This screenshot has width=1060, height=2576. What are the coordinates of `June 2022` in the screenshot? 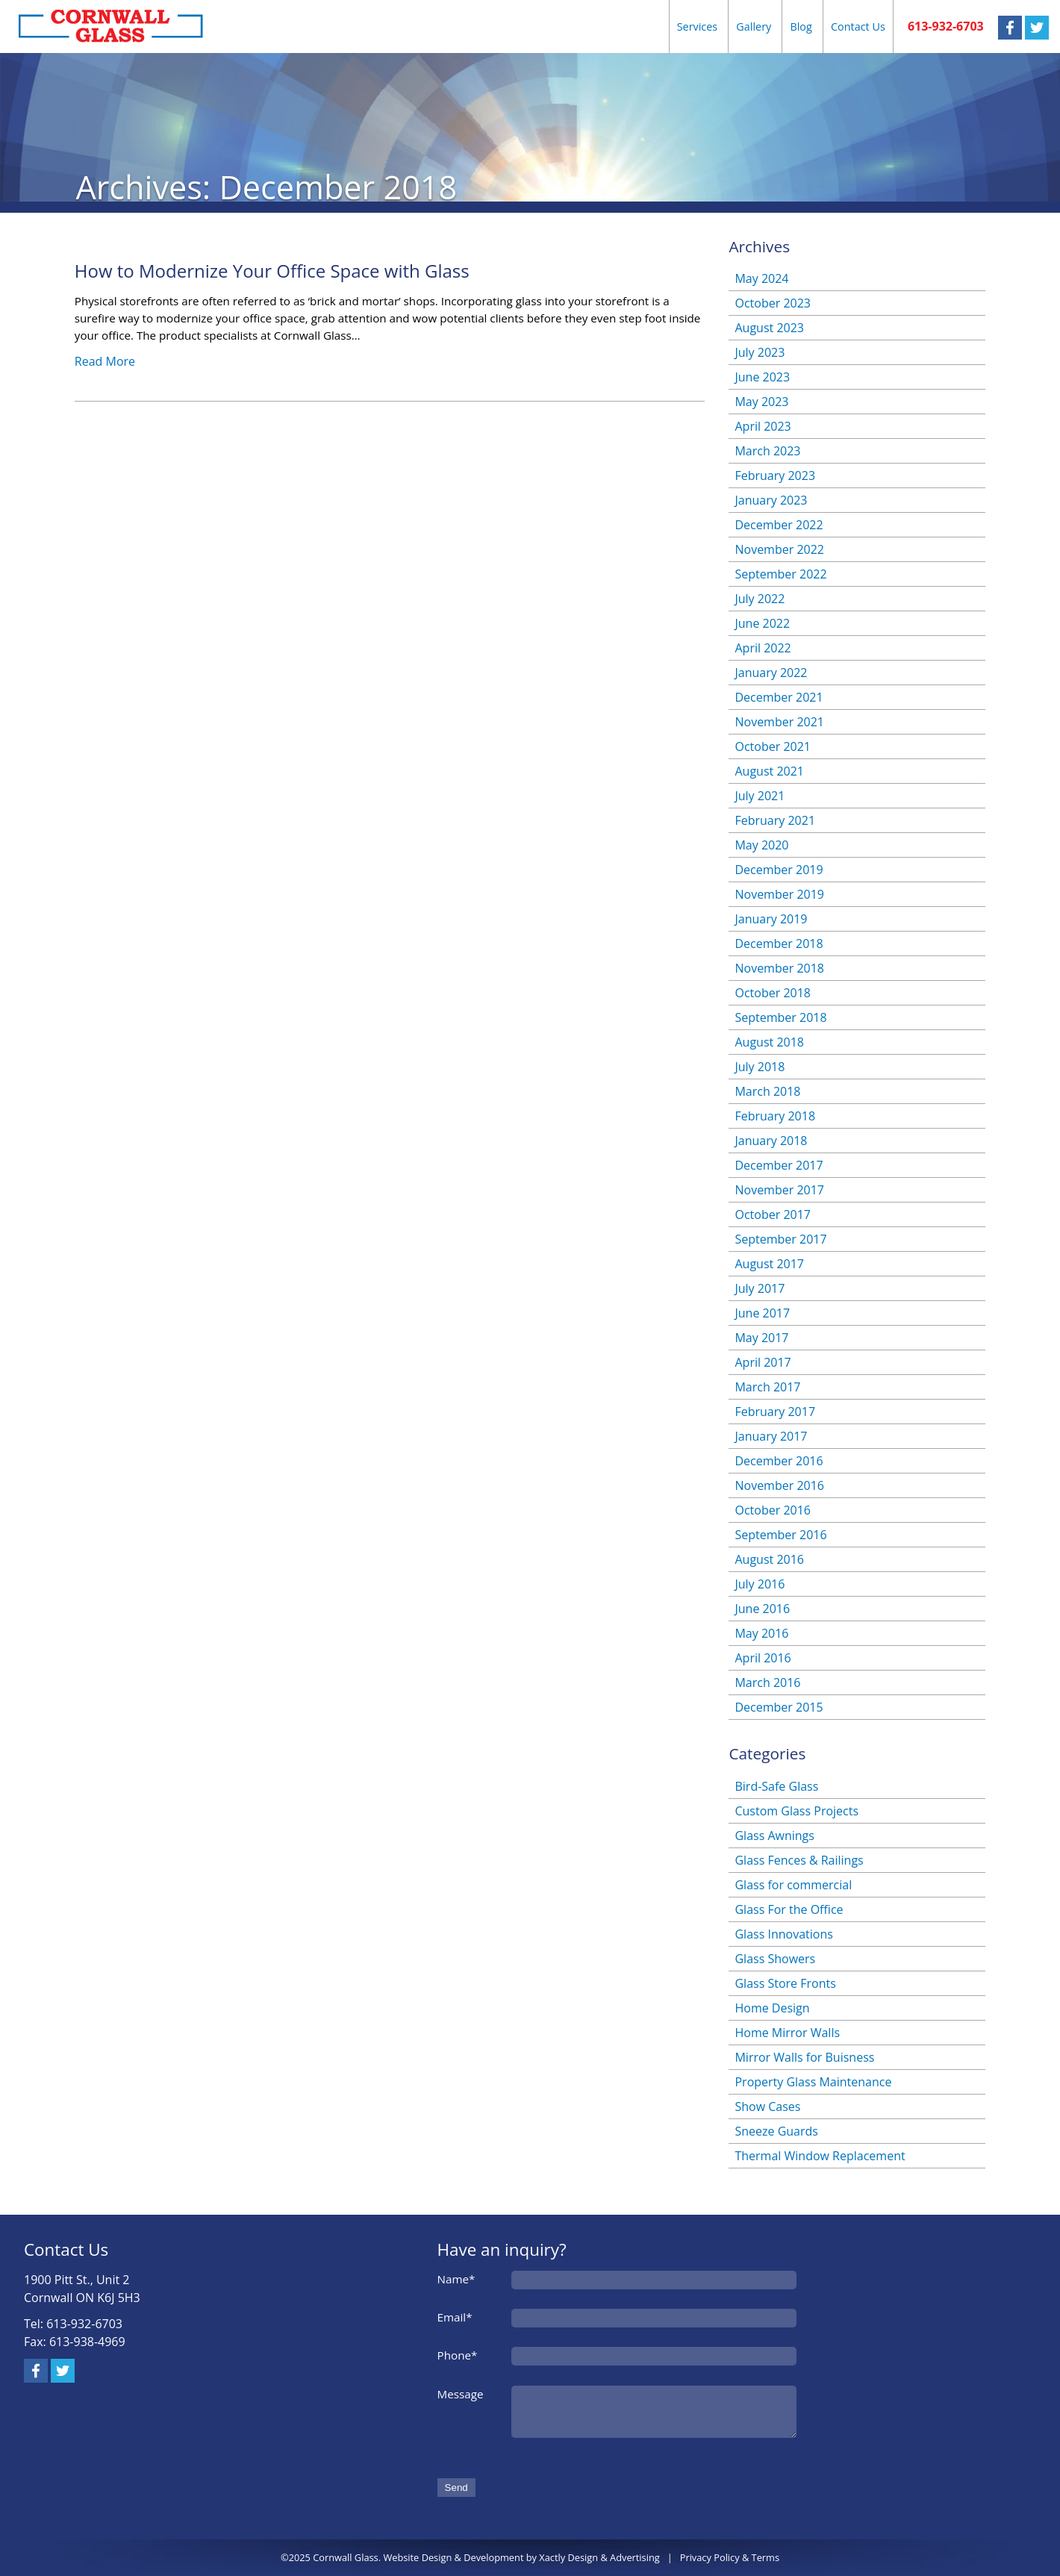 It's located at (762, 623).